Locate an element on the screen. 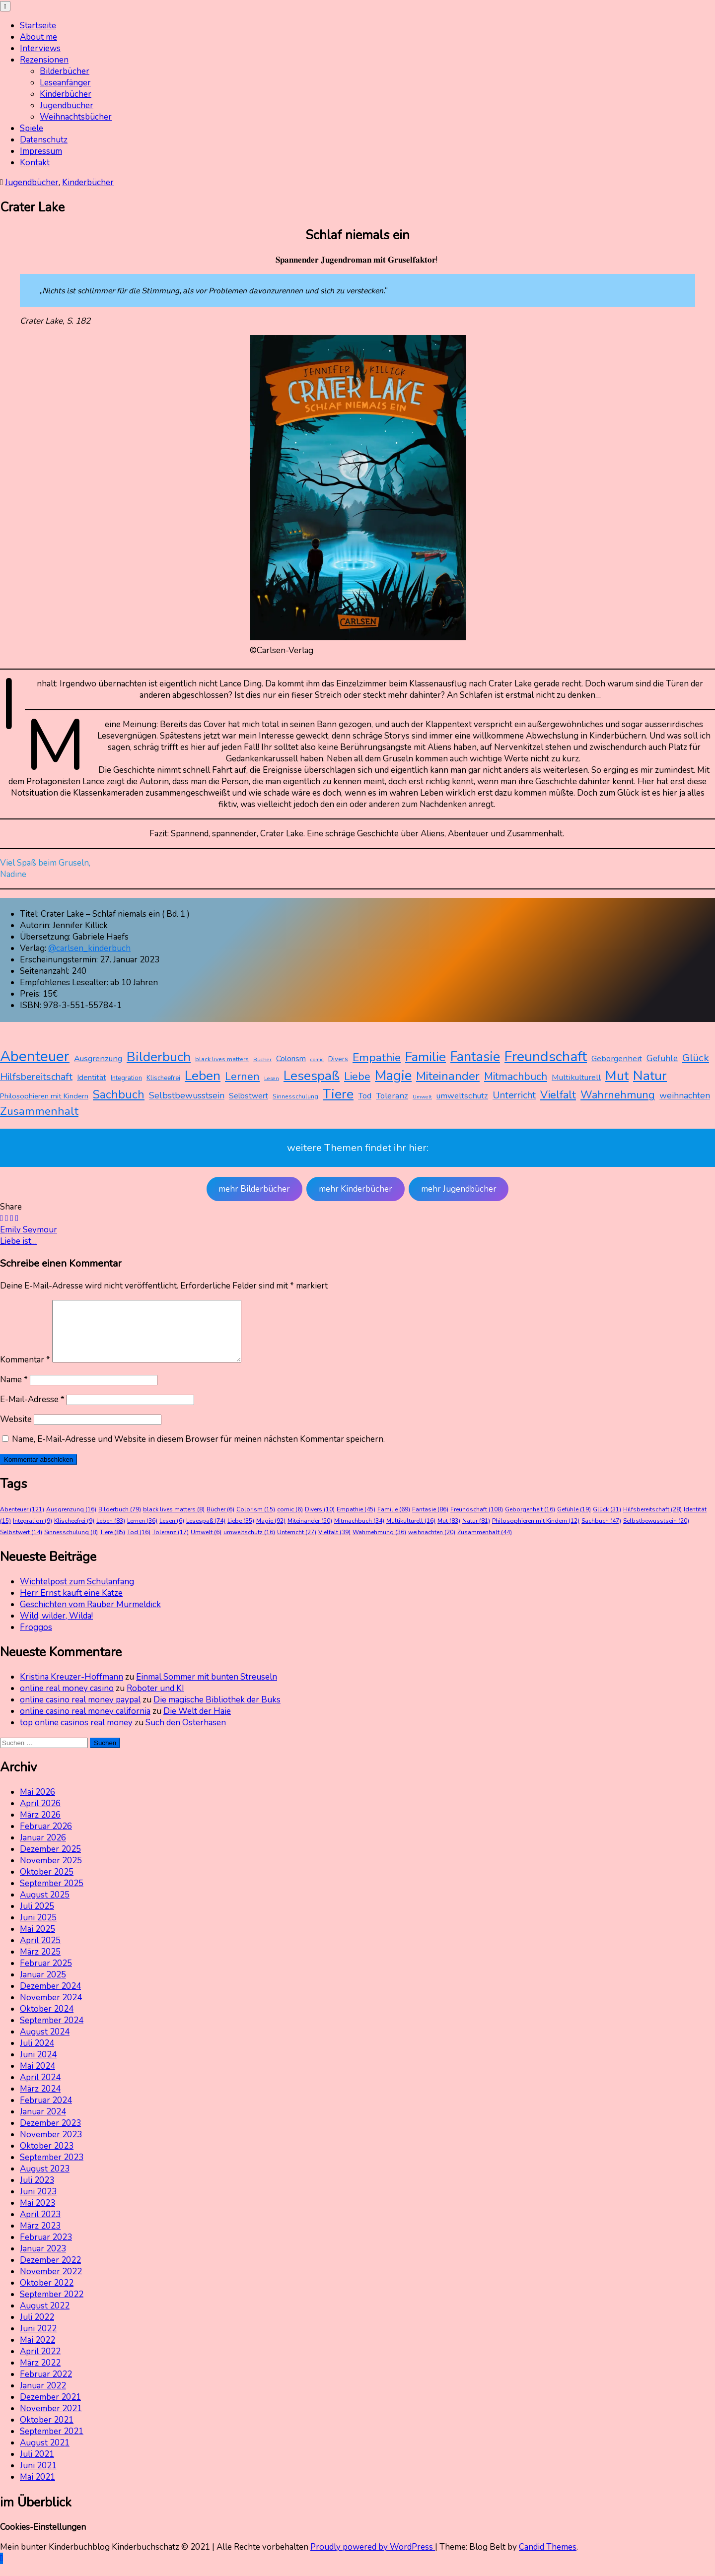 Image resolution: width=715 pixels, height=2576 pixels. Selbstbewusstsein [Selbstbewusstsein (20 Einträge)] is located at coordinates (186, 1095).